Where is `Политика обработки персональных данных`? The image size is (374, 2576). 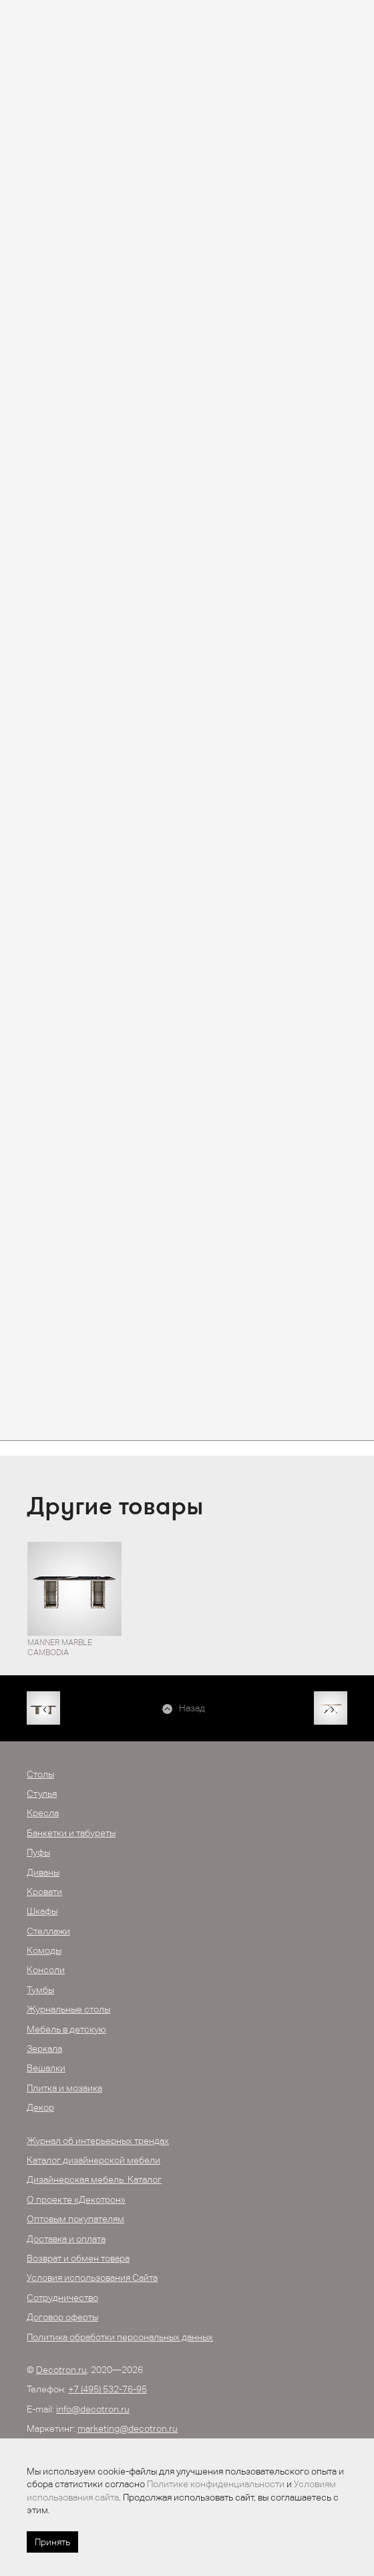
Политика обработки персональных данных is located at coordinates (120, 2337).